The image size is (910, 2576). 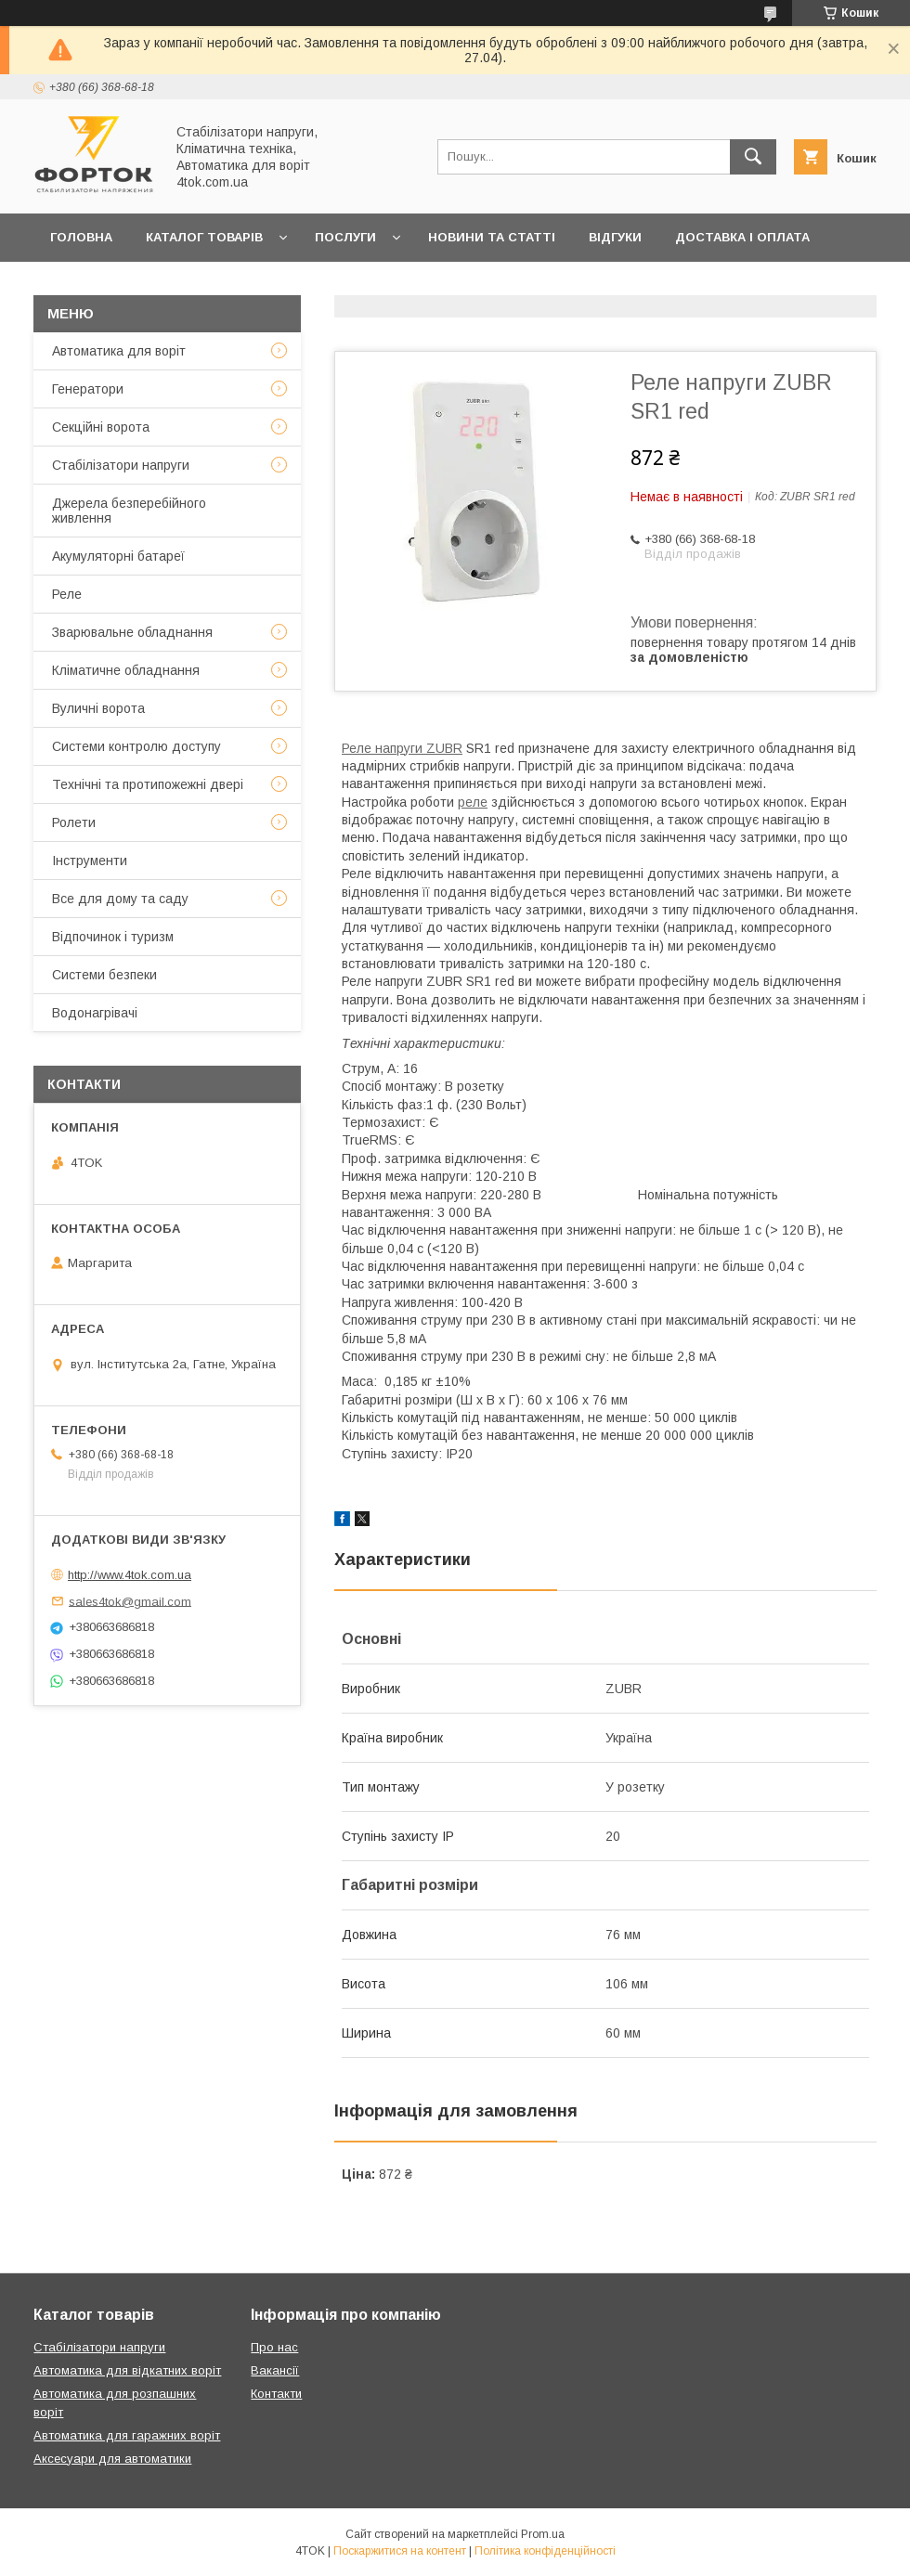 What do you see at coordinates (147, 784) in the screenshot?
I see `Технічні та протипожежні двері` at bounding box center [147, 784].